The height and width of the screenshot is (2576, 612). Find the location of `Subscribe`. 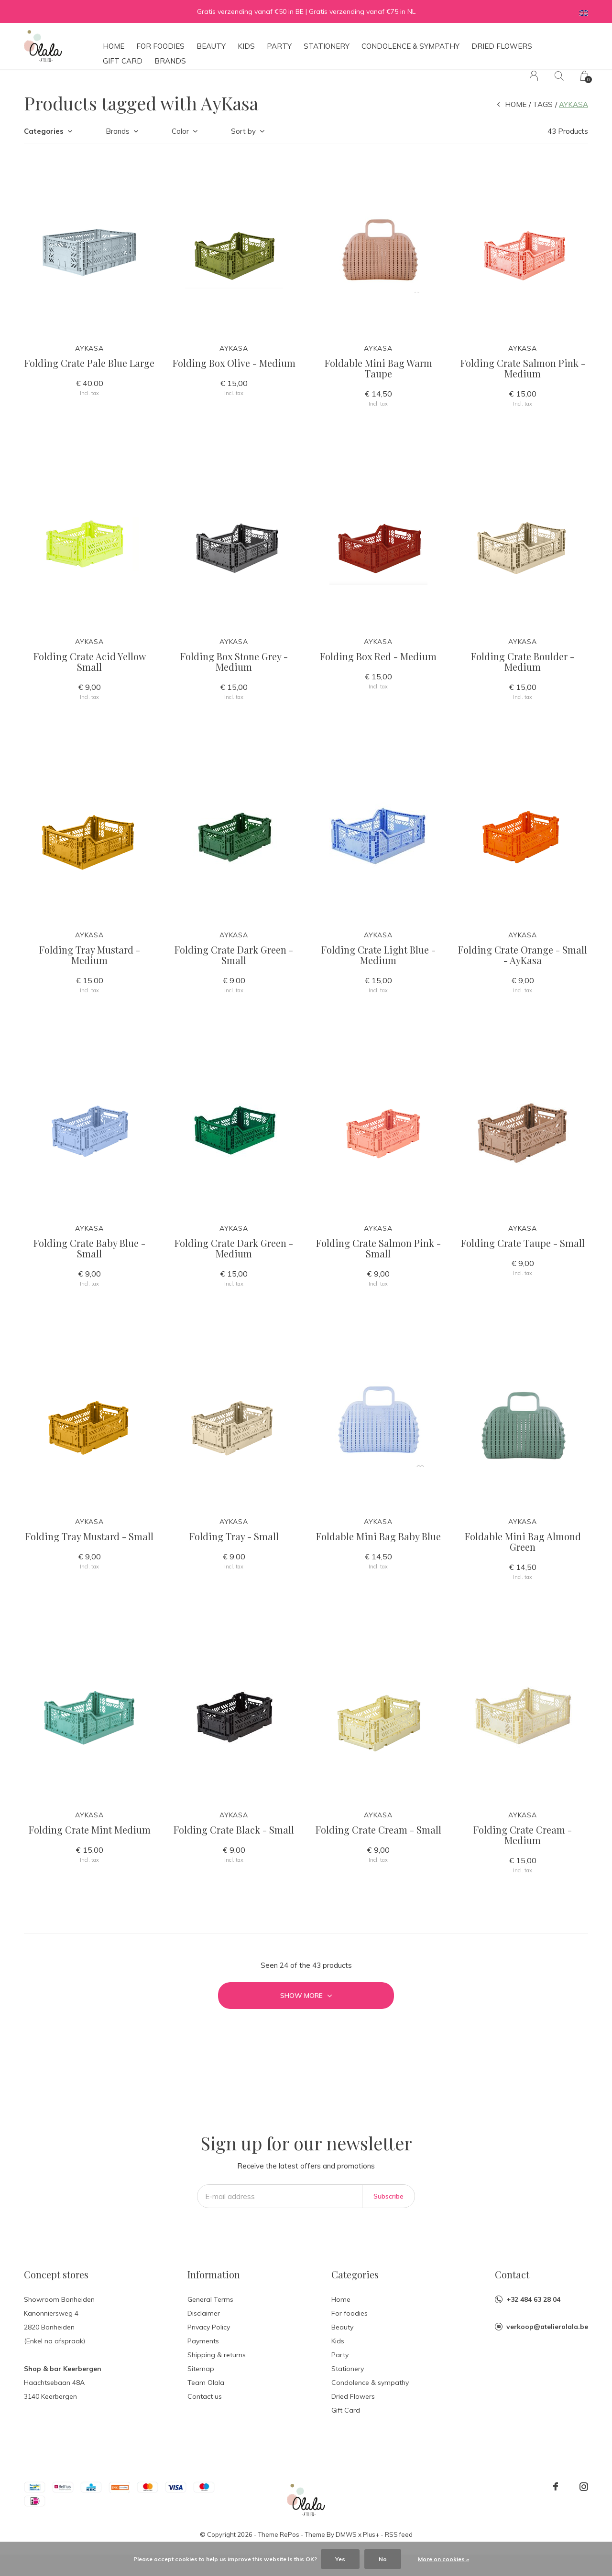

Subscribe is located at coordinates (388, 2196).